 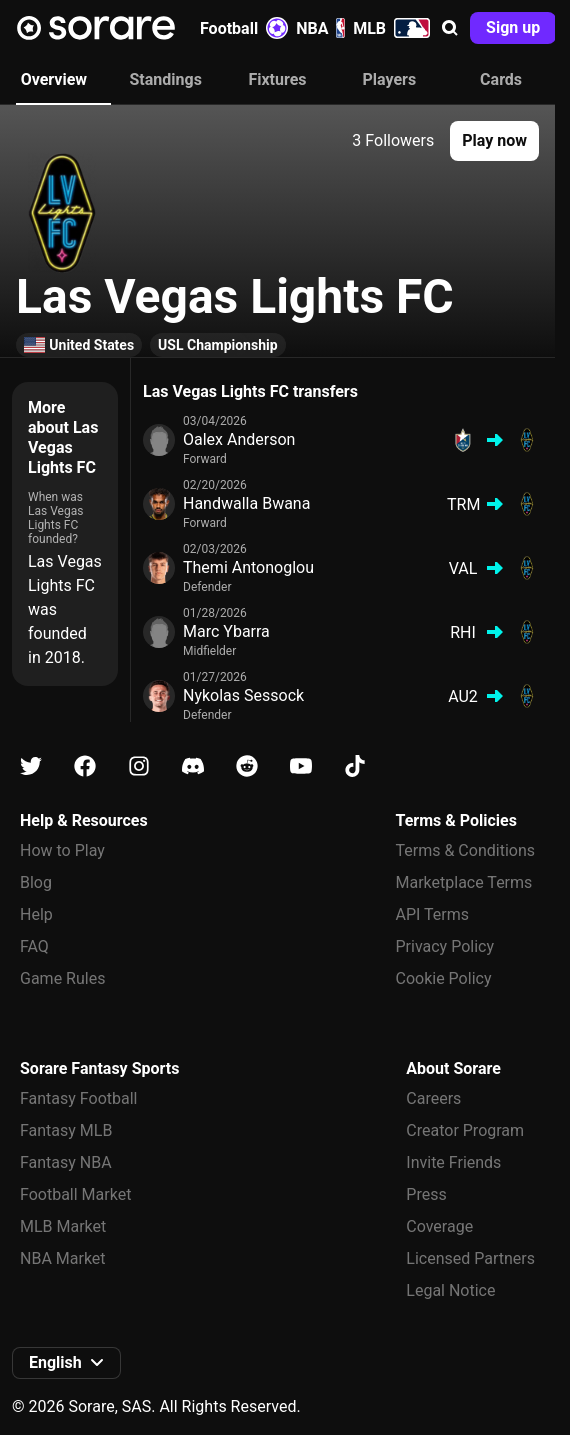 I want to click on Terms & Conditions, so click(x=466, y=850).